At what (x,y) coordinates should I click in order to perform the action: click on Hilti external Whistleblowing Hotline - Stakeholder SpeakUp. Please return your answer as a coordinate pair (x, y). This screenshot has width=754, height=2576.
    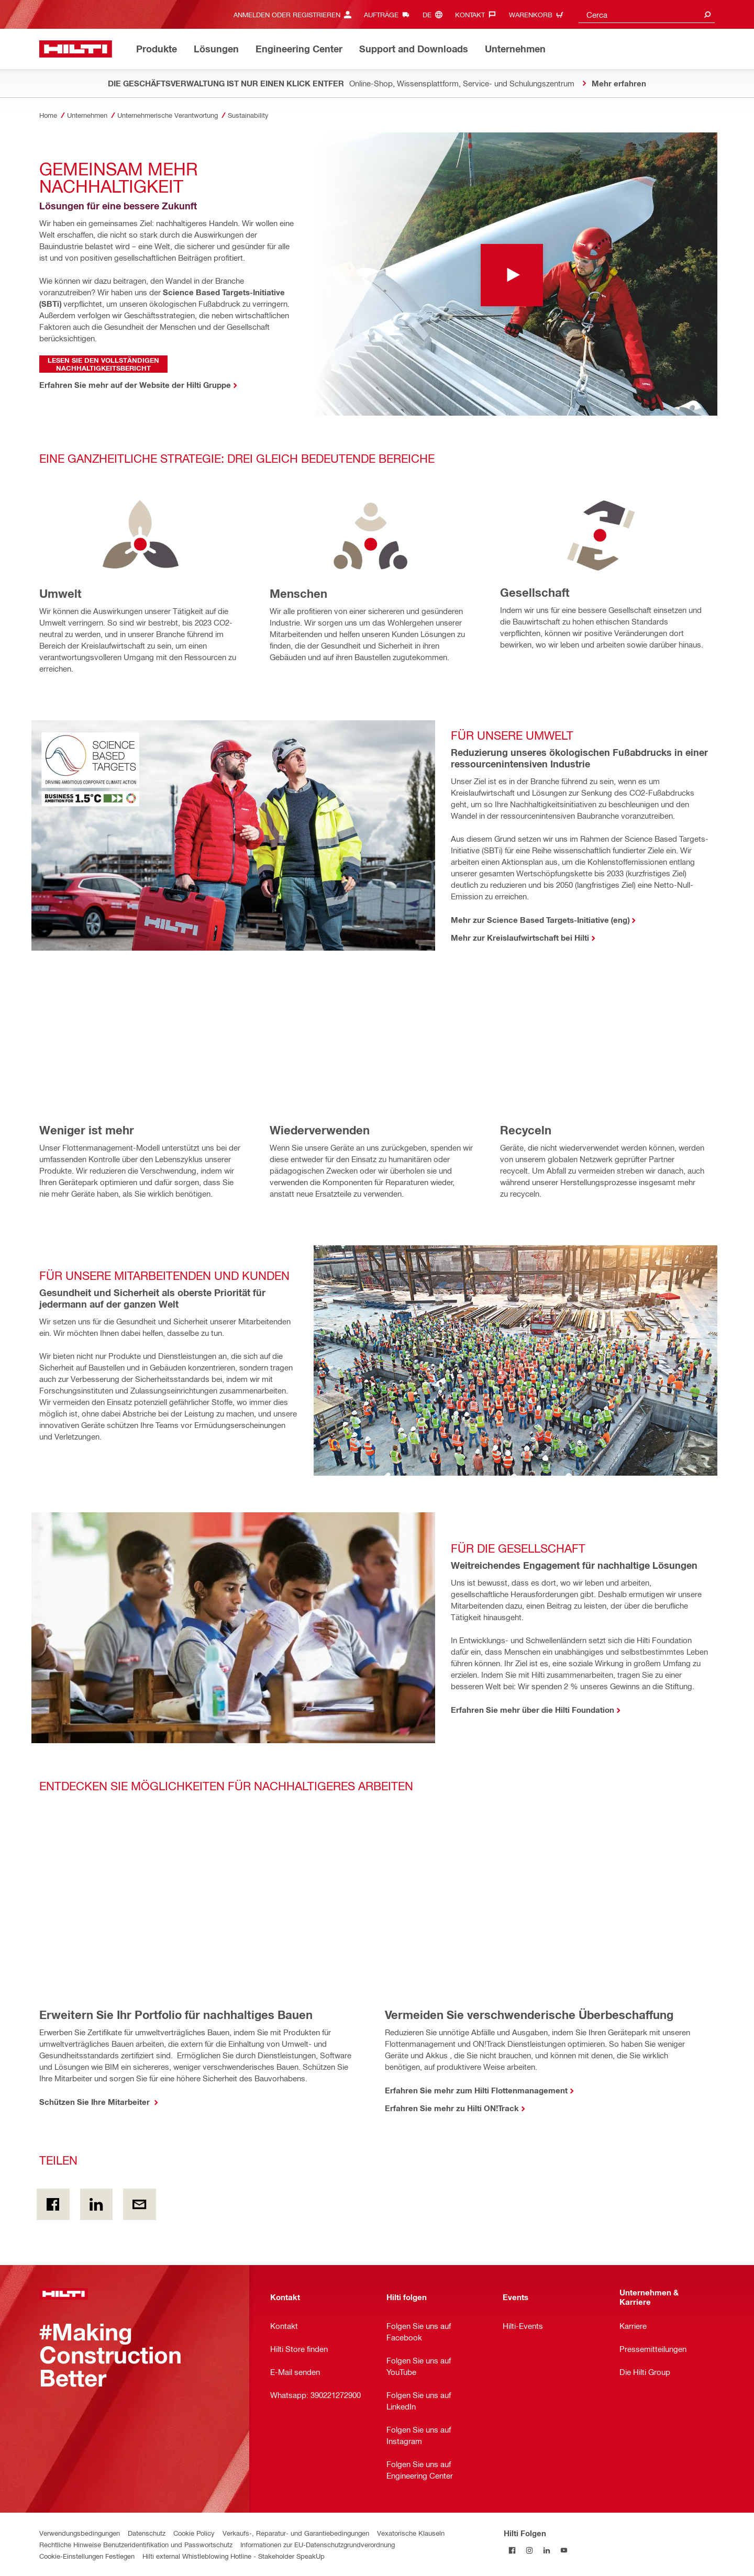
    Looking at the image, I should click on (233, 2556).